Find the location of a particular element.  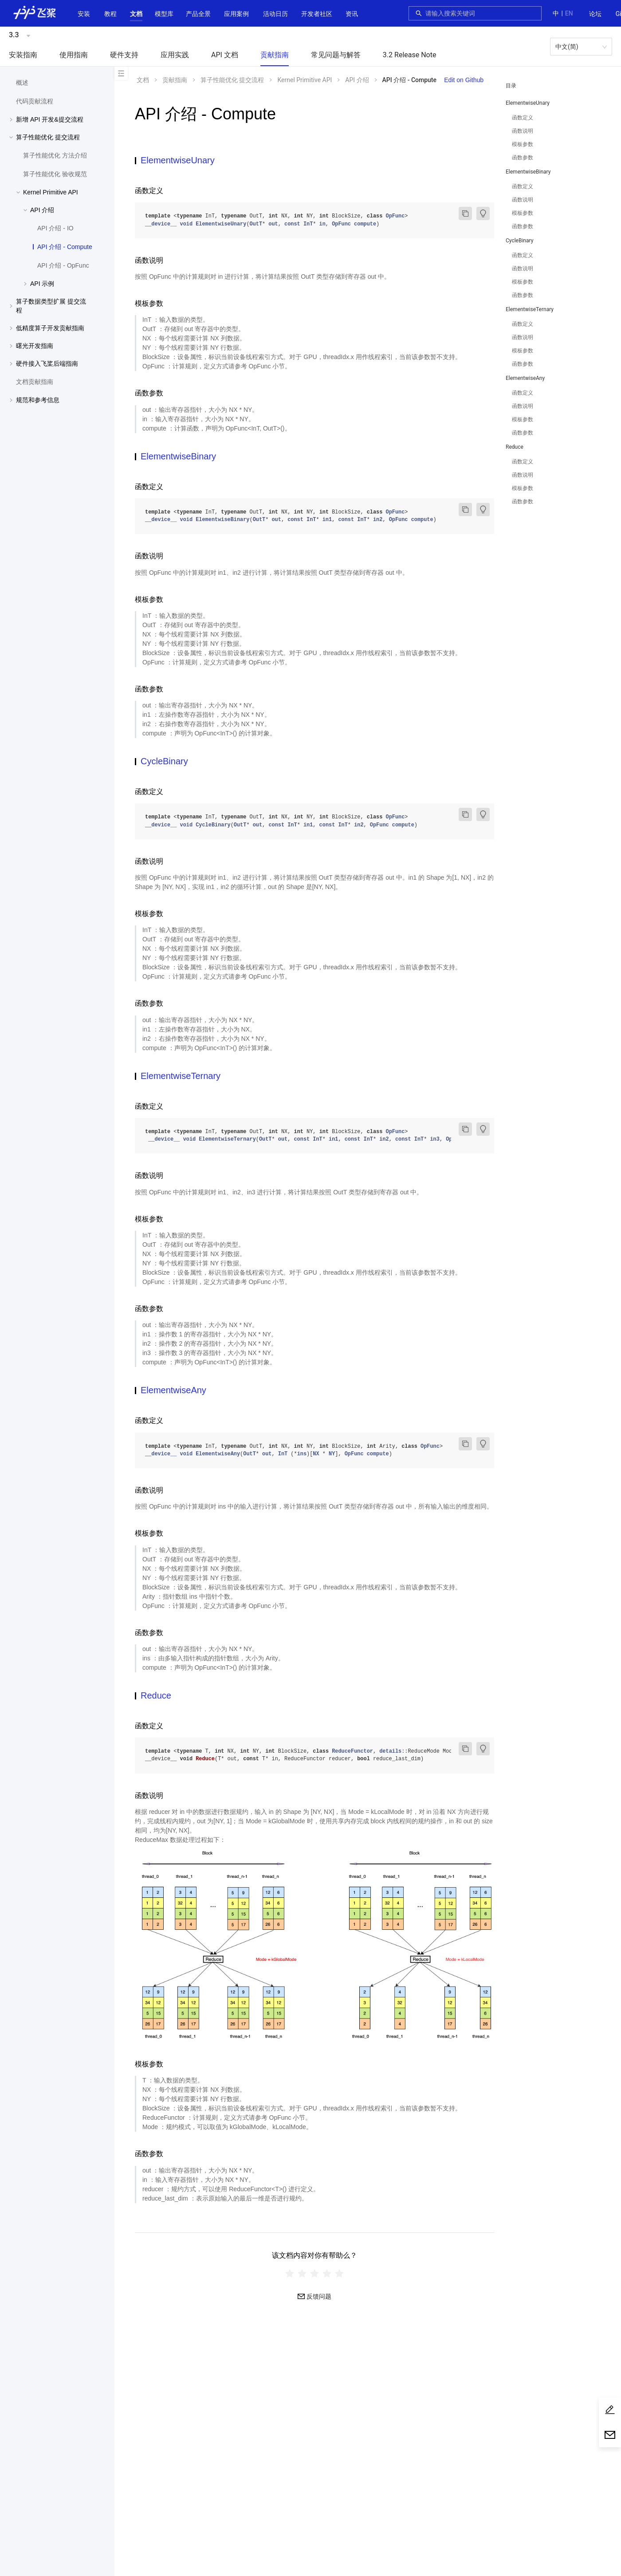

CycleBinary is located at coordinates (519, 240).